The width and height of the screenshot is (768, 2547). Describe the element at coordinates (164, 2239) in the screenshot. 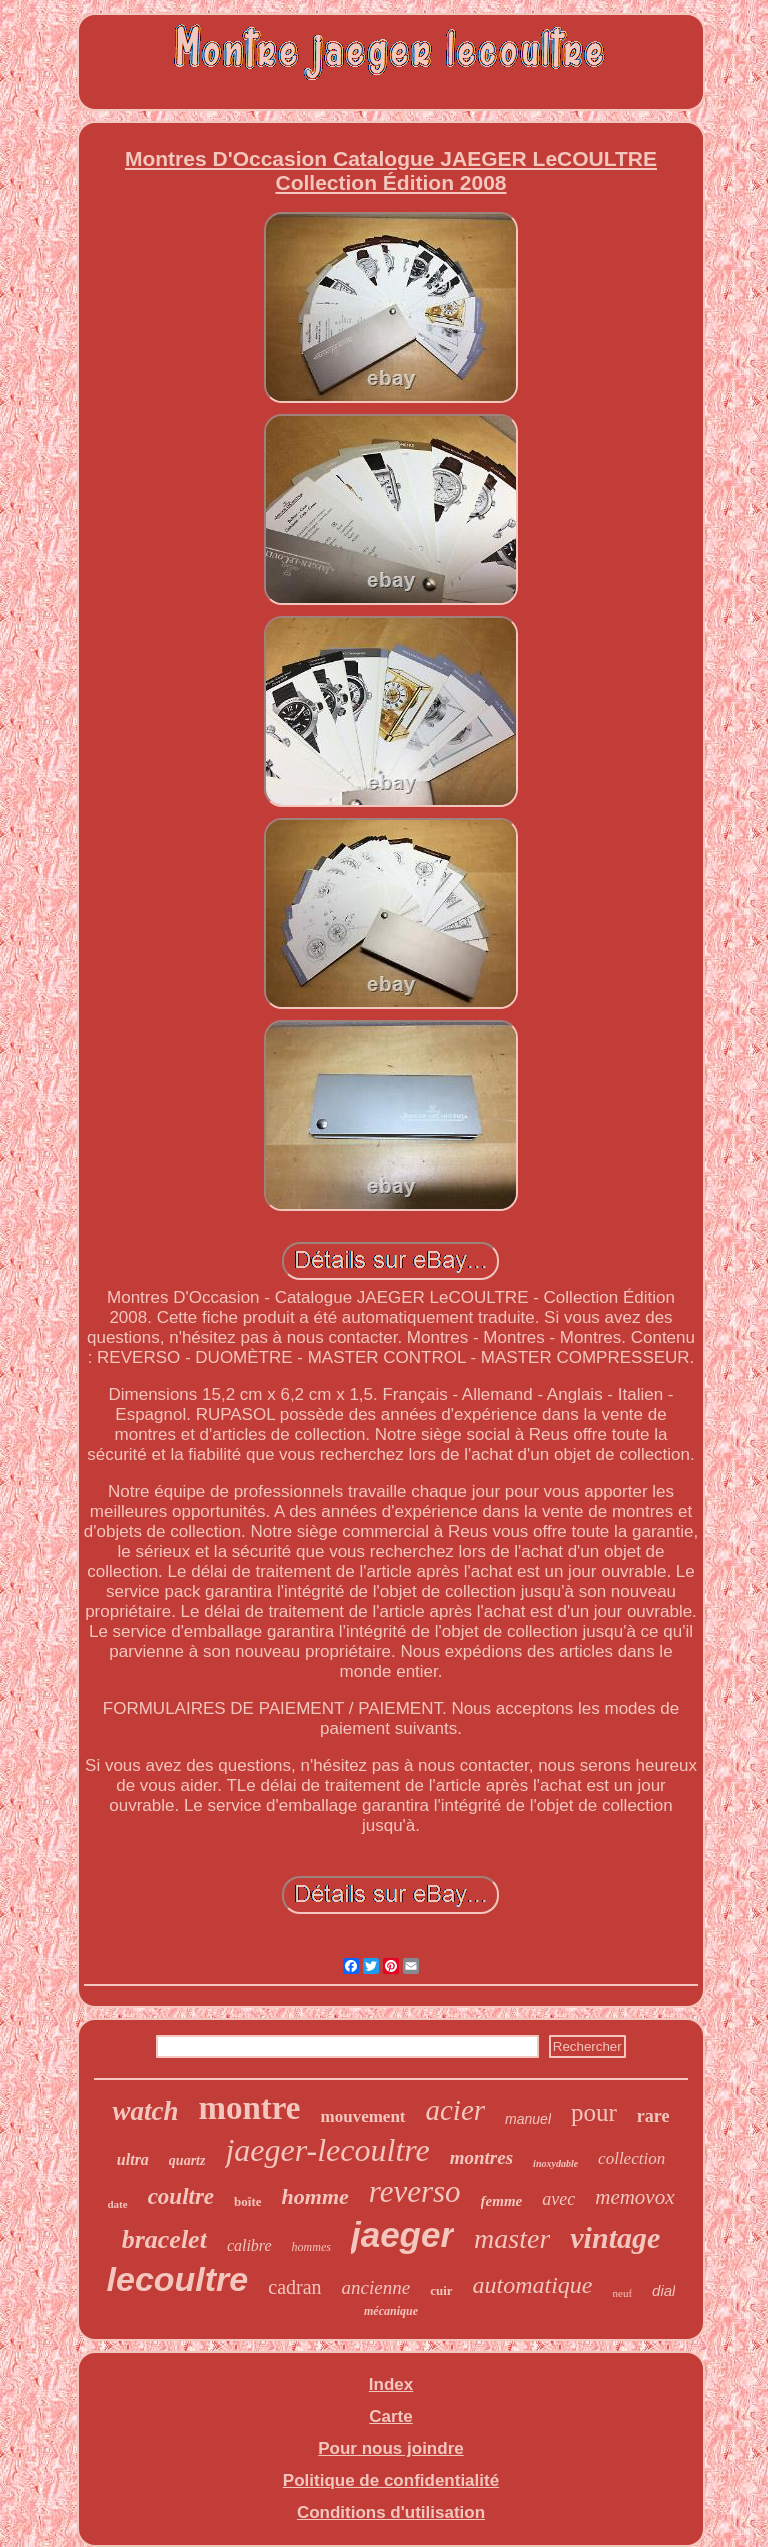

I see `bracelet` at that location.